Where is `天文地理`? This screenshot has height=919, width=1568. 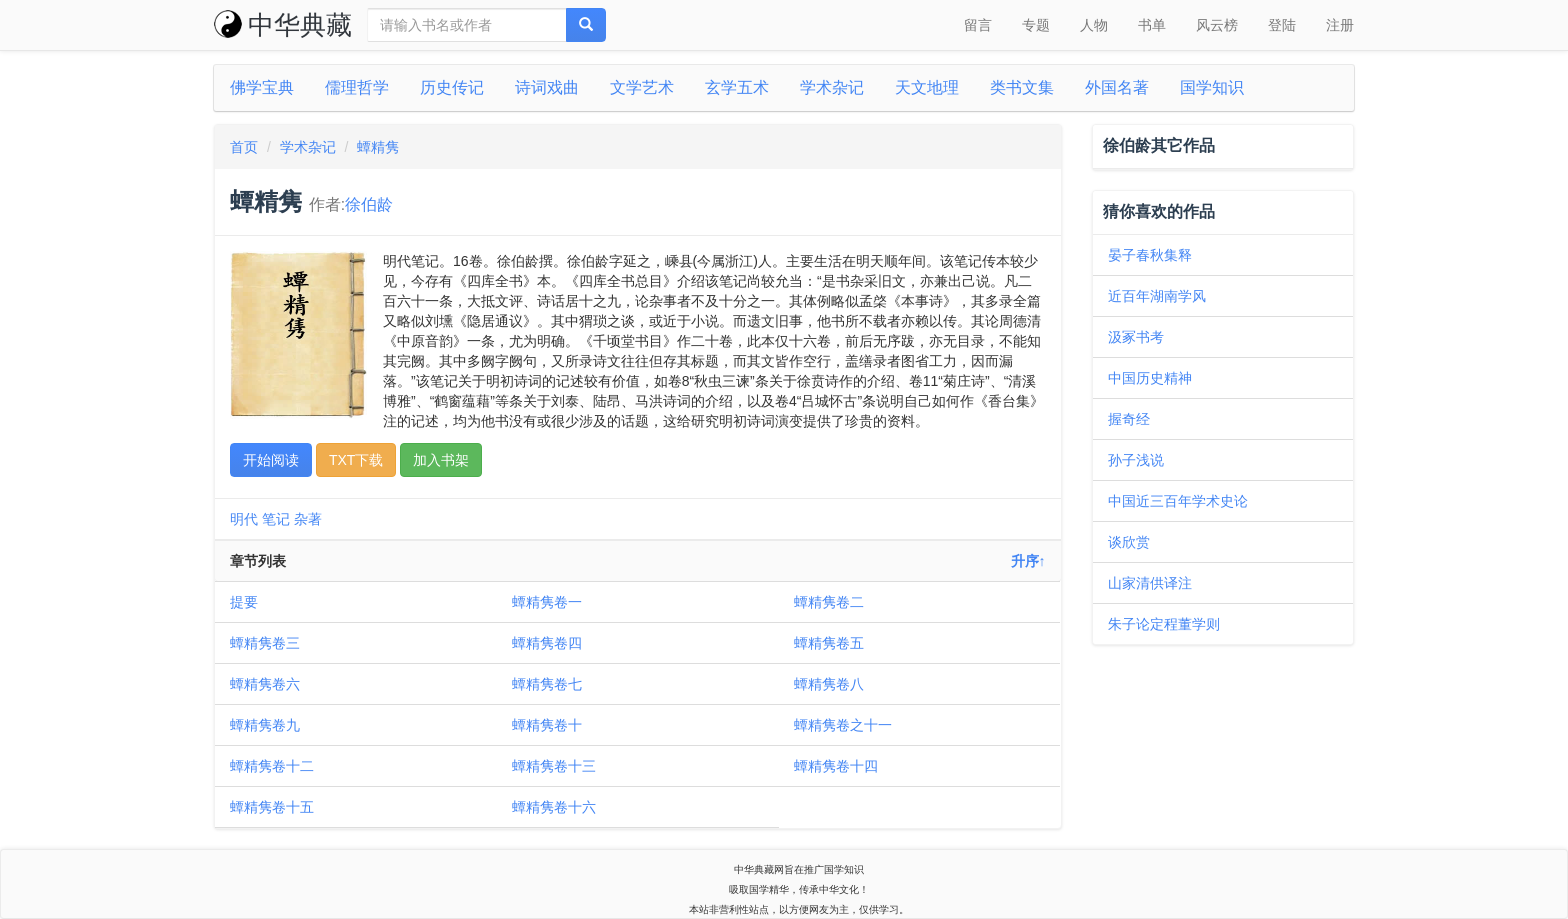 天文地理 is located at coordinates (927, 87).